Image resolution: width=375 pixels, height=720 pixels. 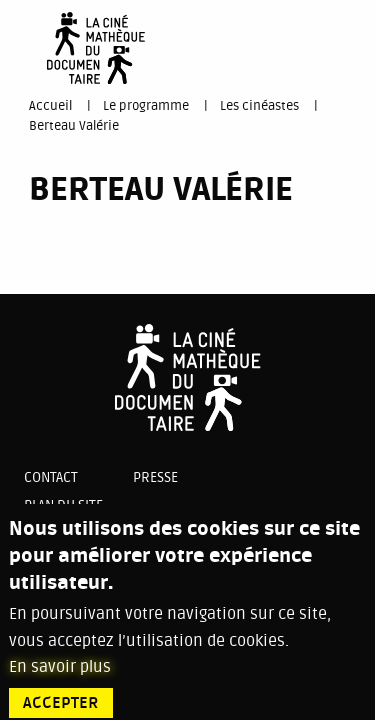 I want to click on Presse, so click(x=155, y=477).